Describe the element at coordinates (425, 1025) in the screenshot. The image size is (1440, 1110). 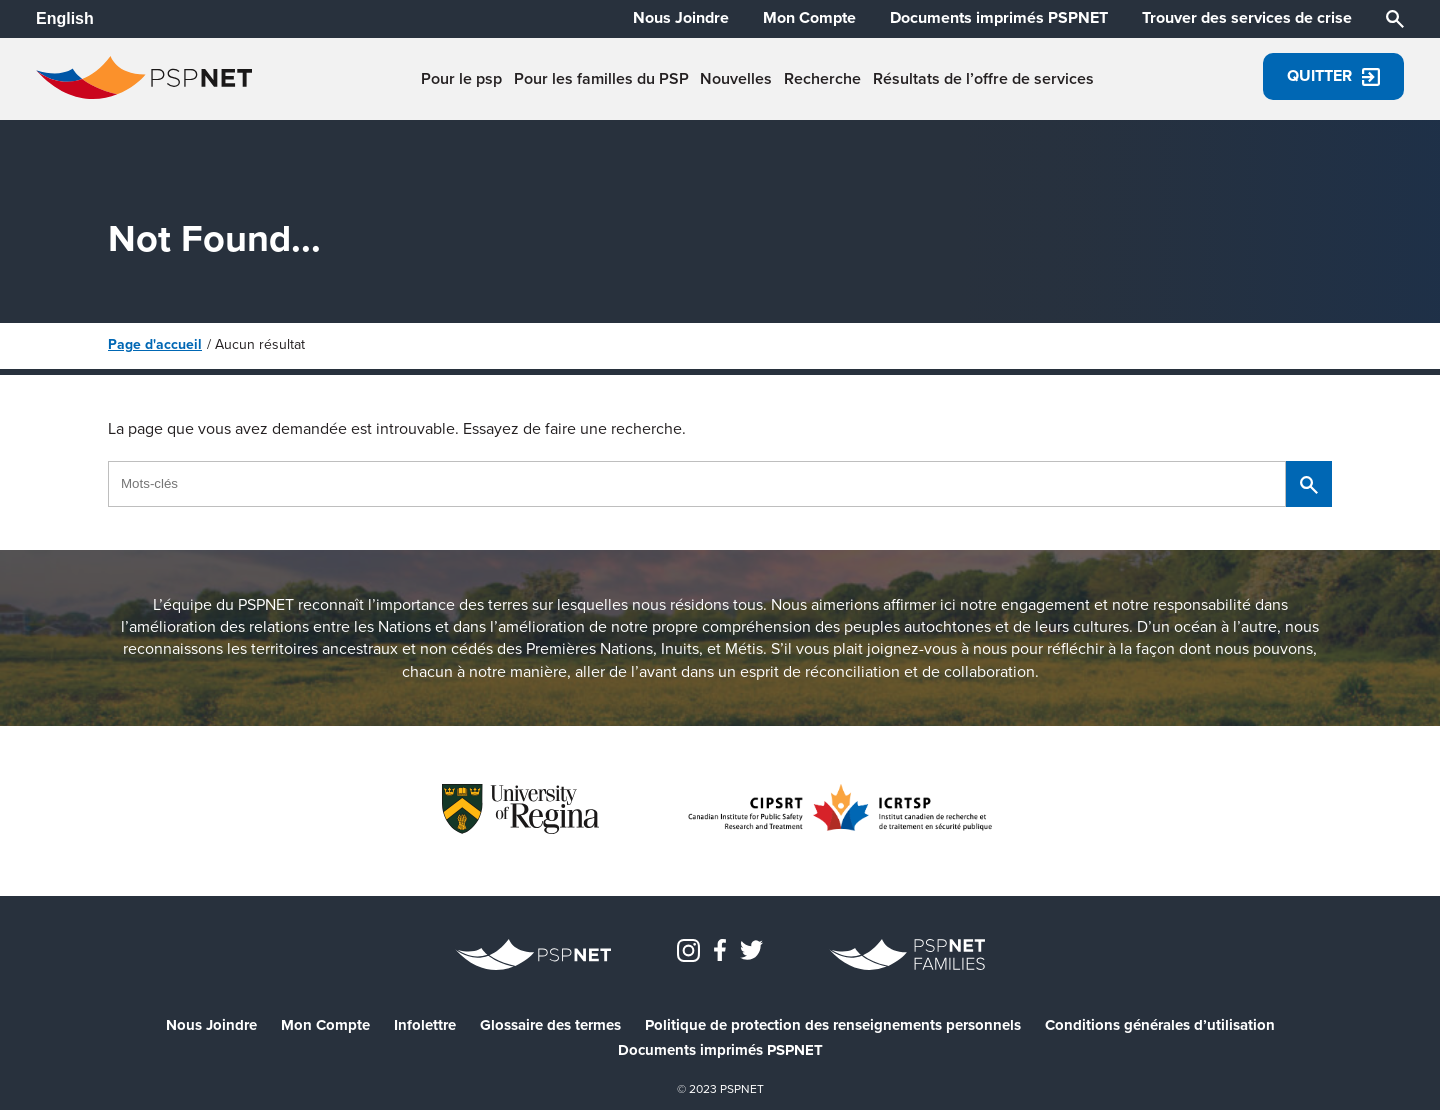
I see `Infolettre` at that location.